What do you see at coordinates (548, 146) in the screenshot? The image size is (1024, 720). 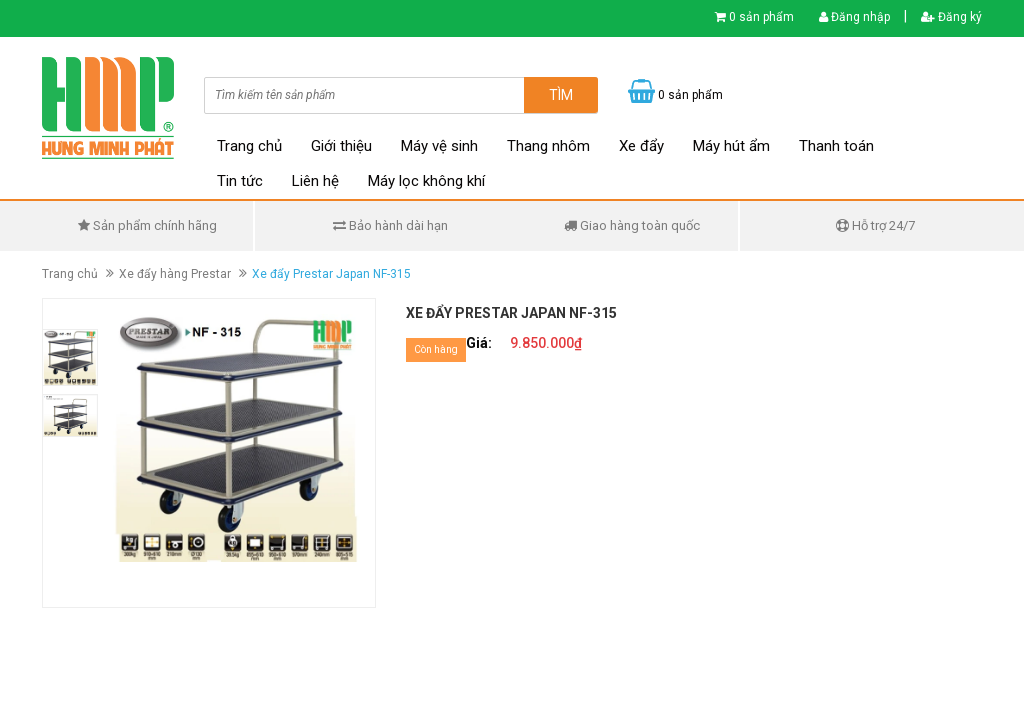 I see `Thang nhôm` at bounding box center [548, 146].